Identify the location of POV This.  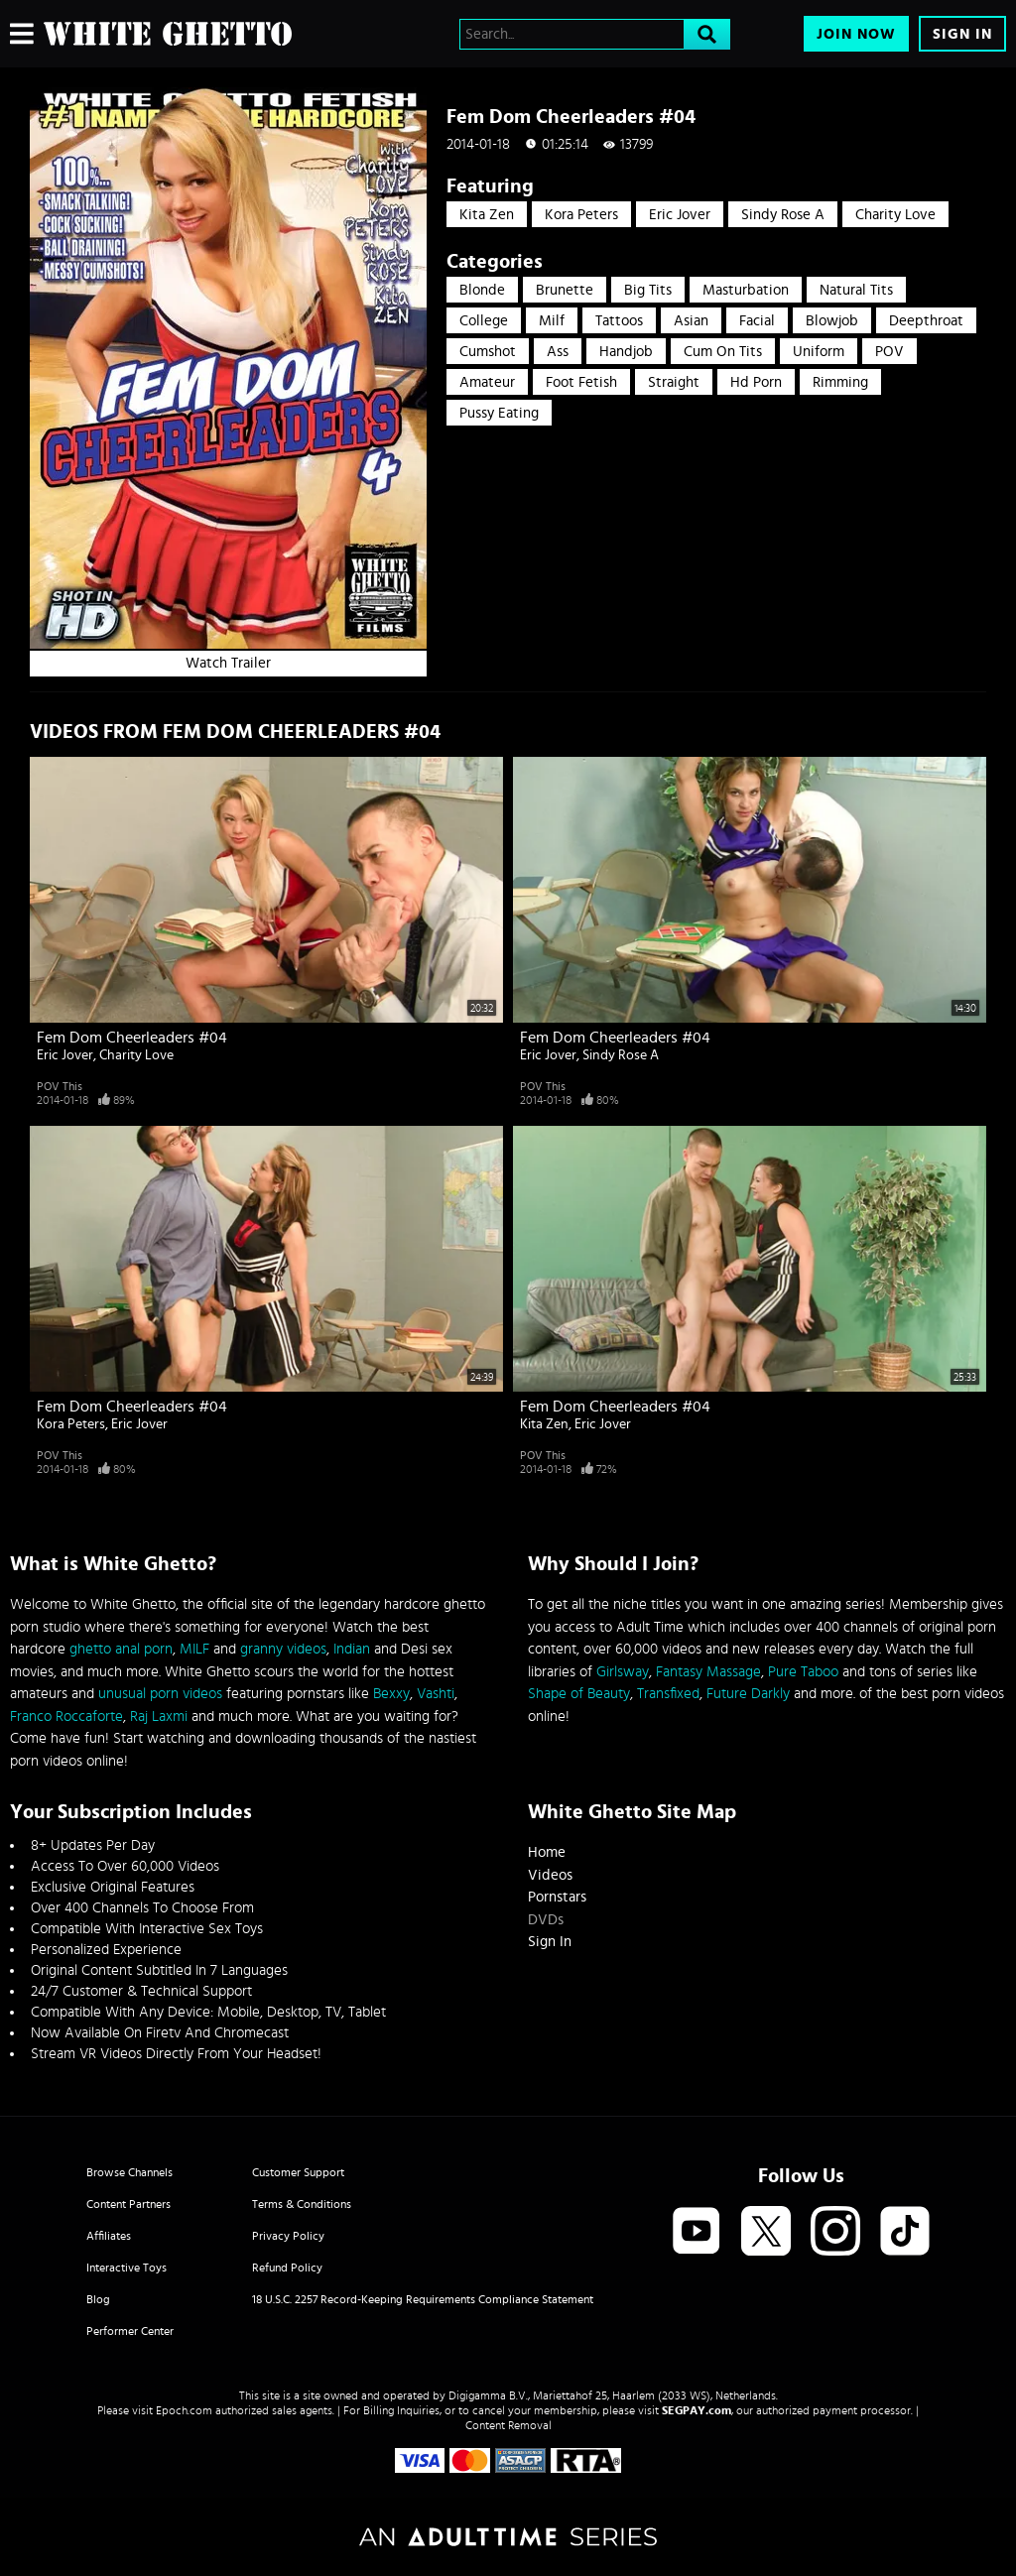
(59, 1086).